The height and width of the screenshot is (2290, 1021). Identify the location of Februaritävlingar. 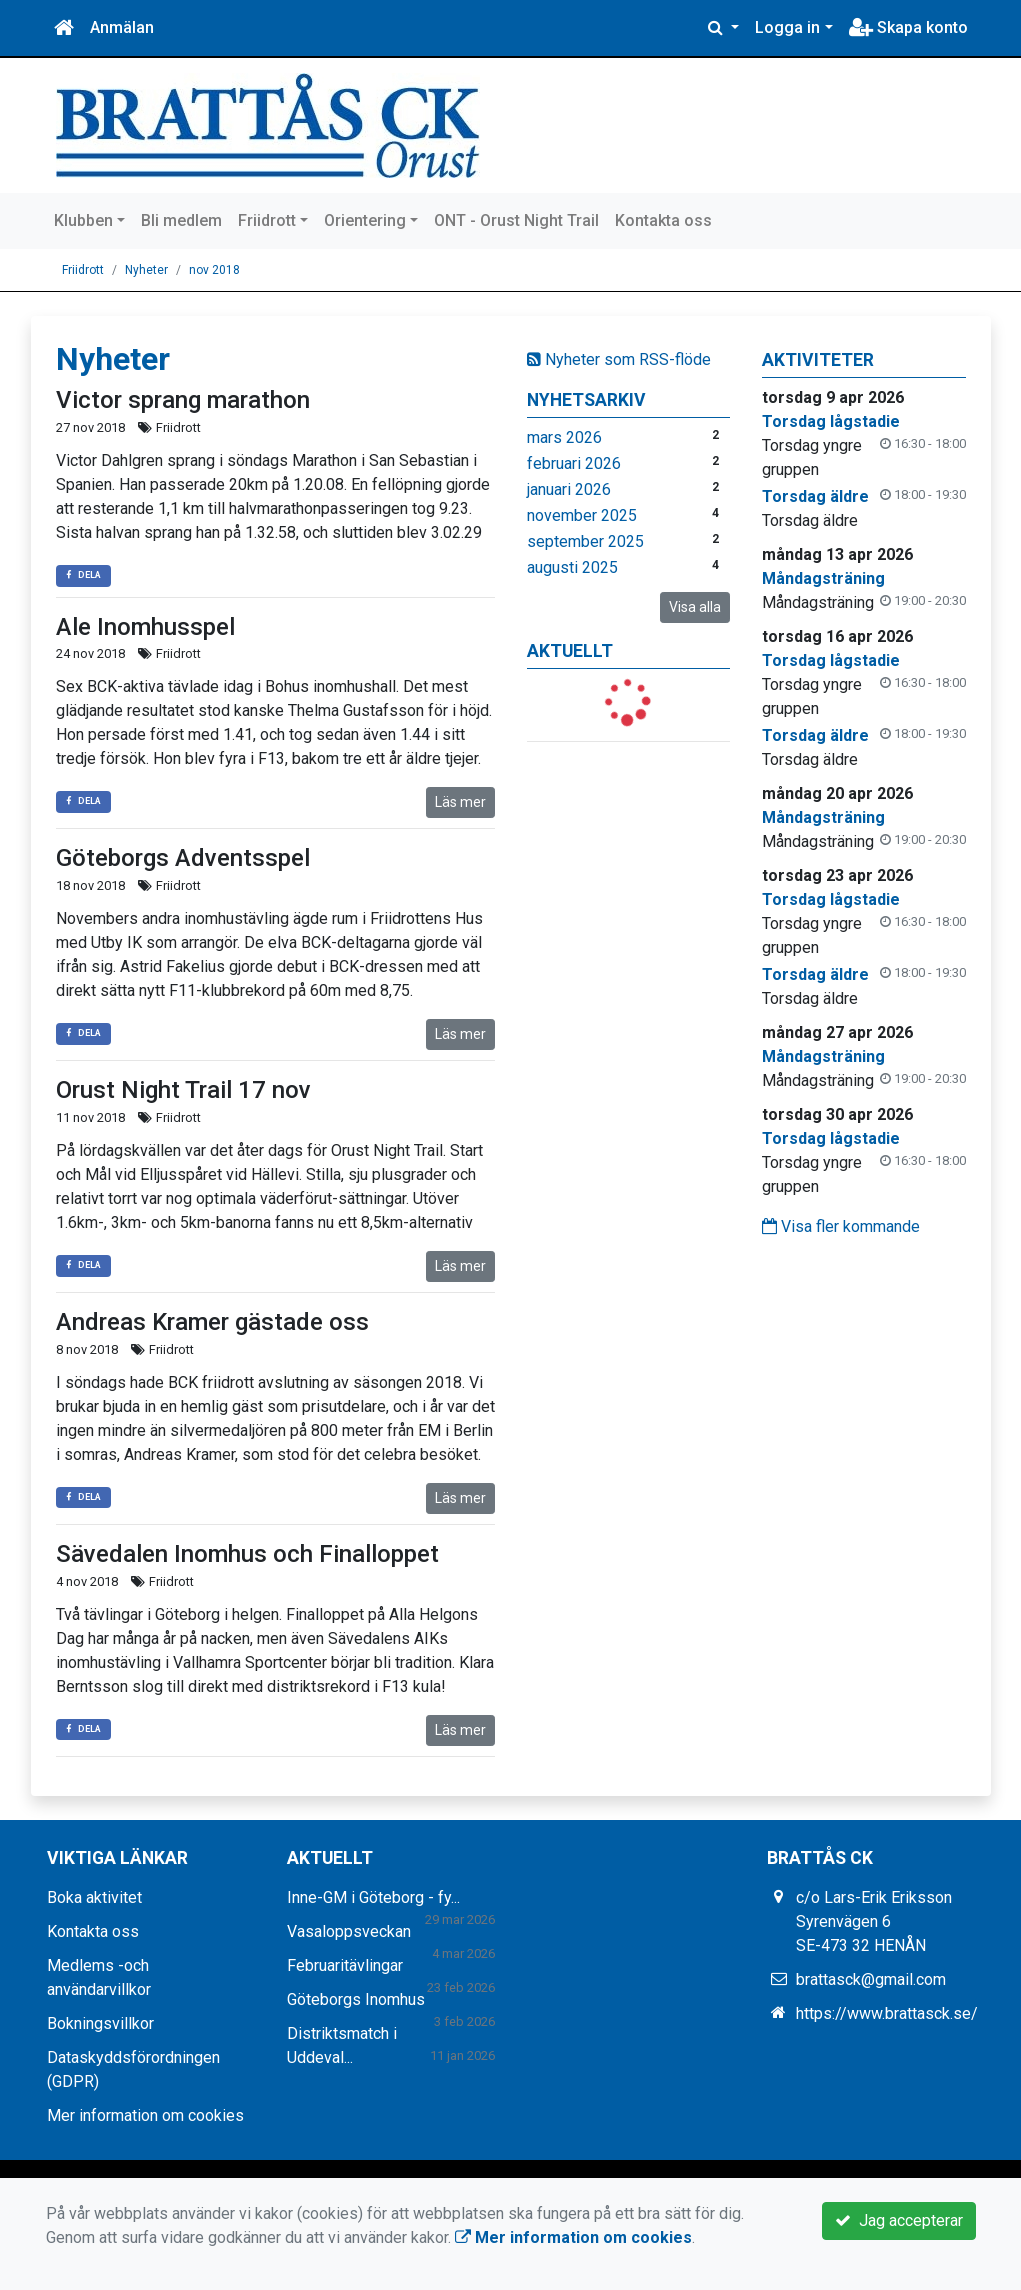
(345, 1965).